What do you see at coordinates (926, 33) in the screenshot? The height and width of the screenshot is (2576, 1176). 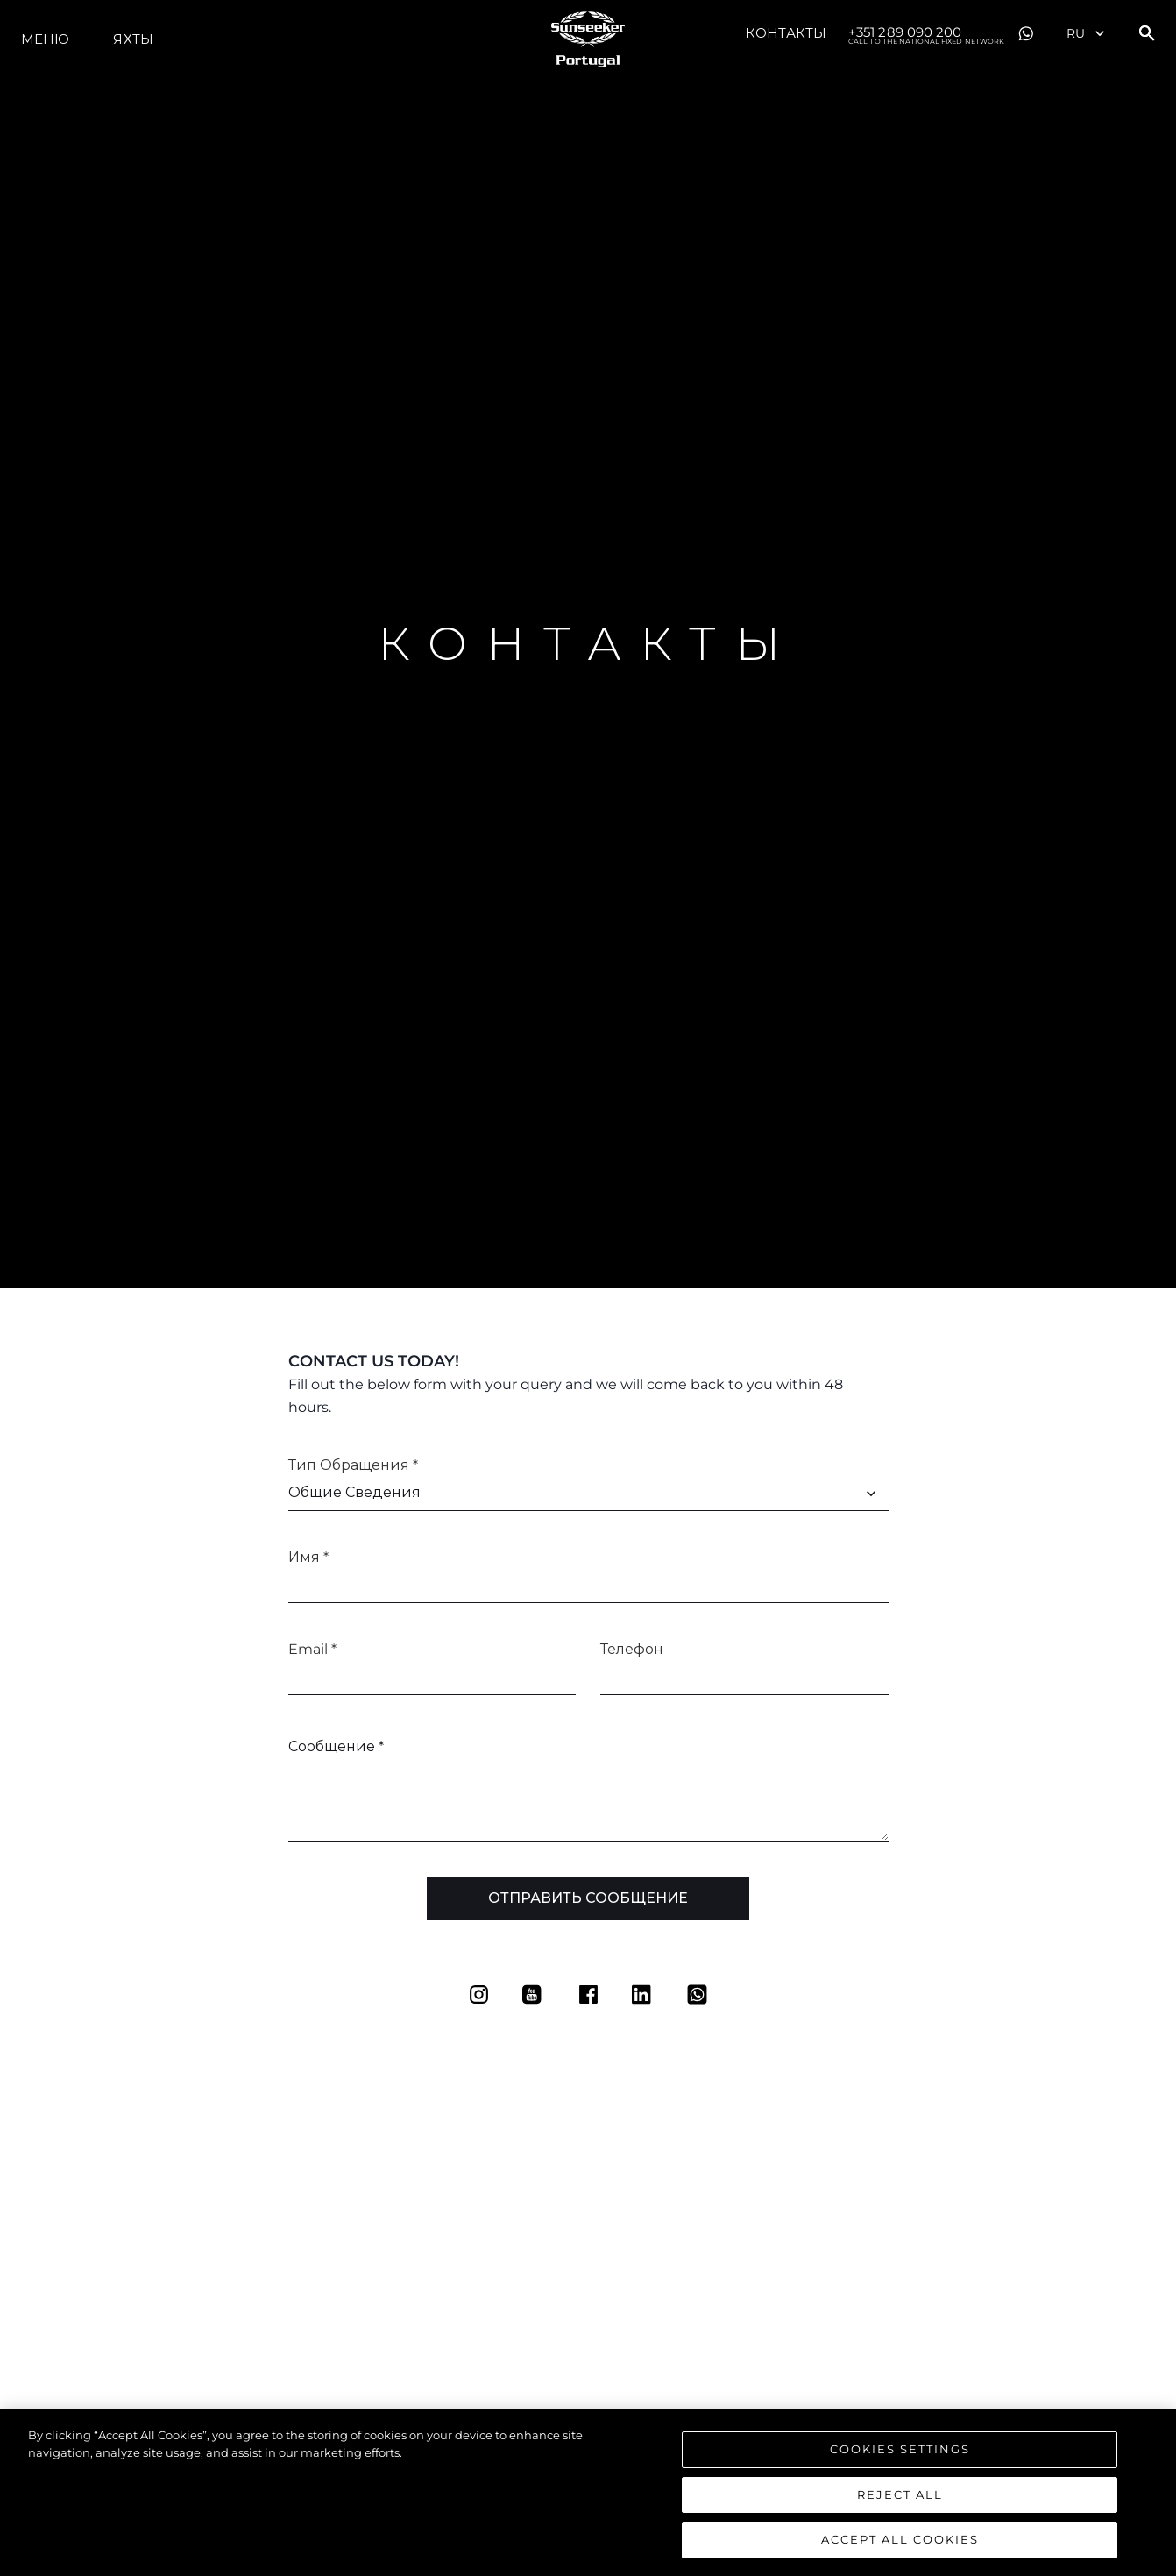 I see `+351 289 090 200` at bounding box center [926, 33].